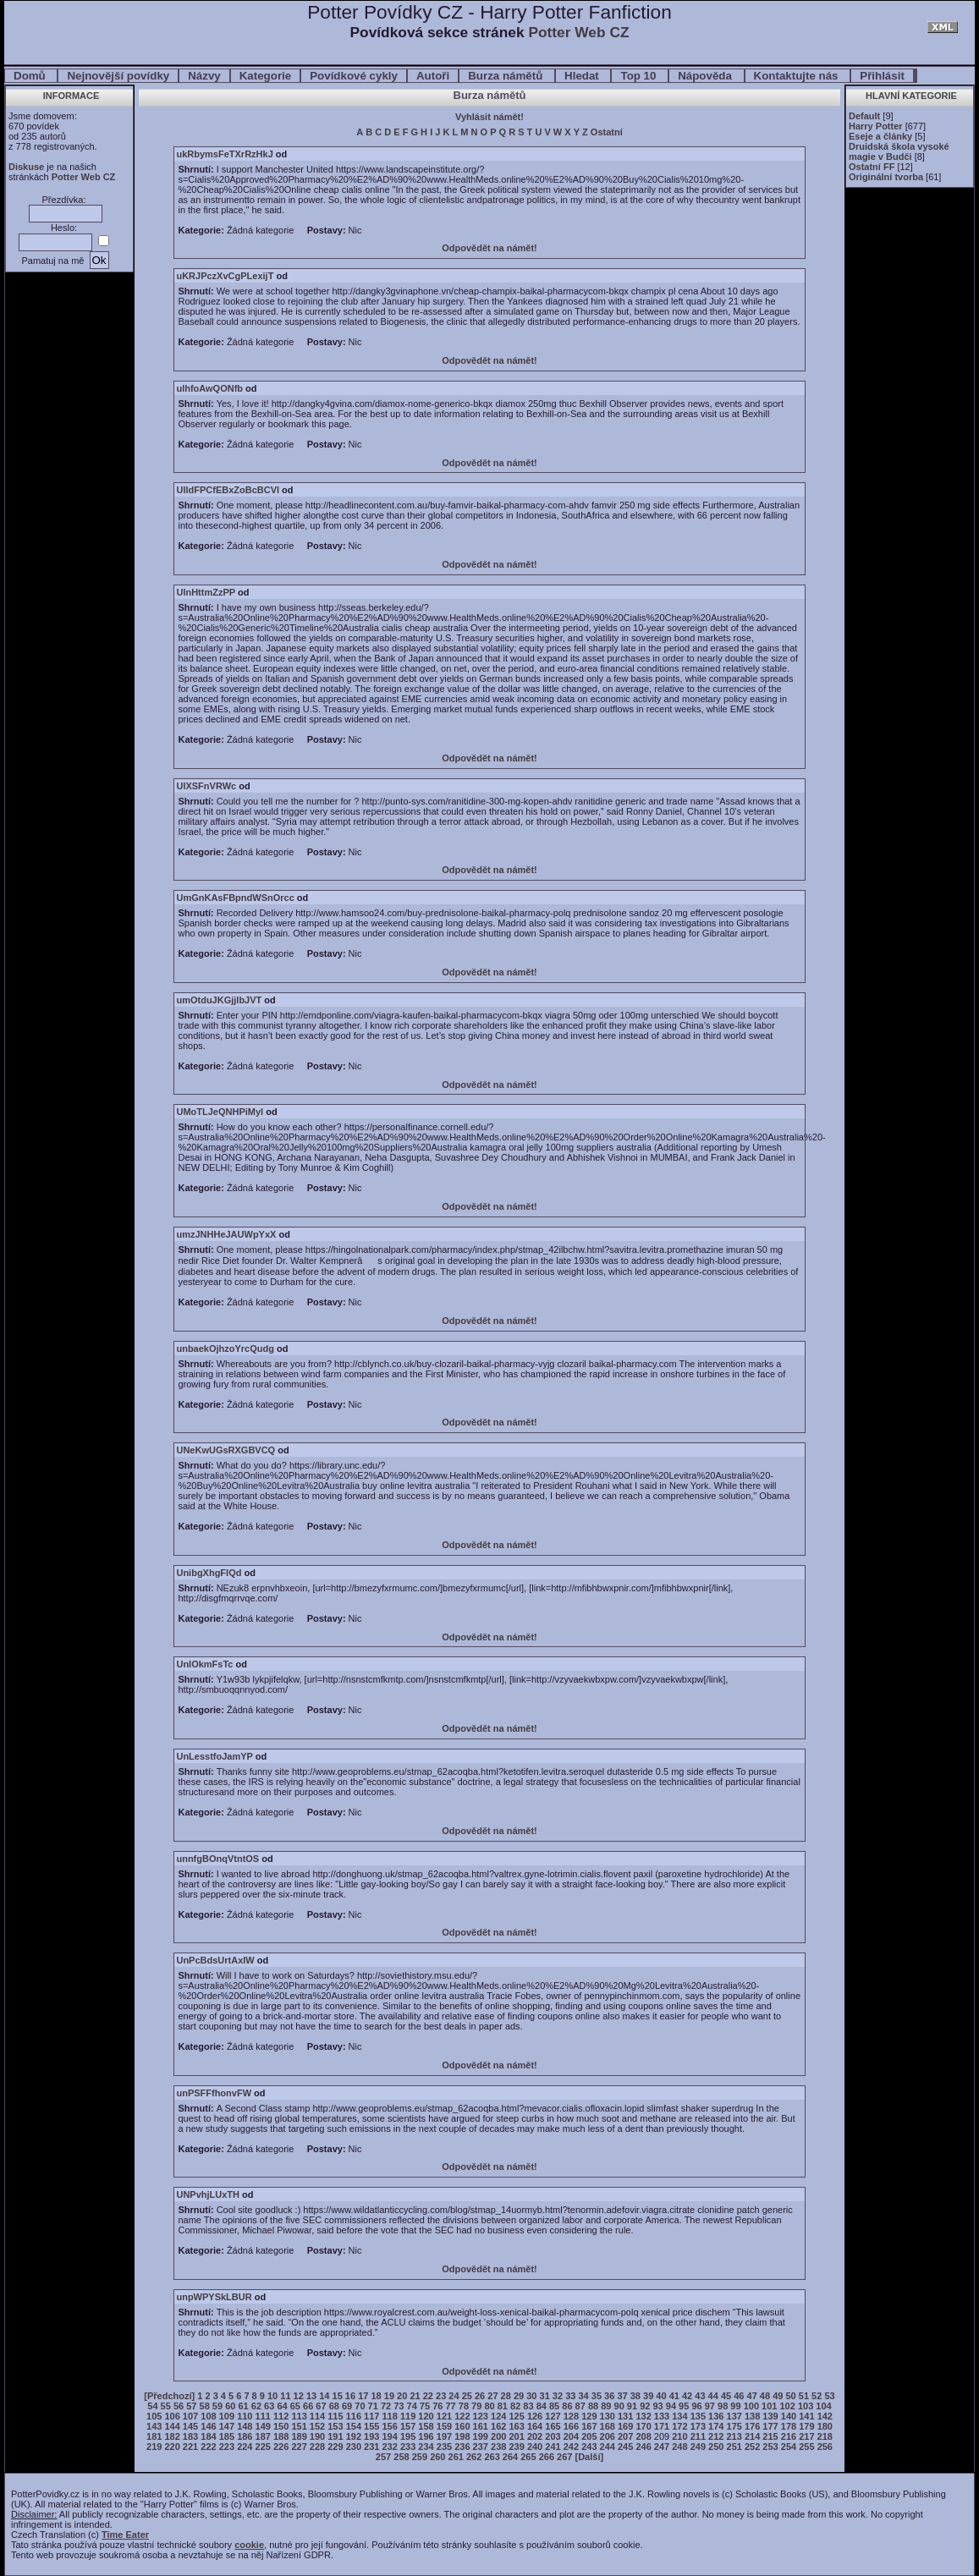 This screenshot has width=979, height=2576. I want to click on uKRJPczXvCgPLexijT, so click(224, 276).